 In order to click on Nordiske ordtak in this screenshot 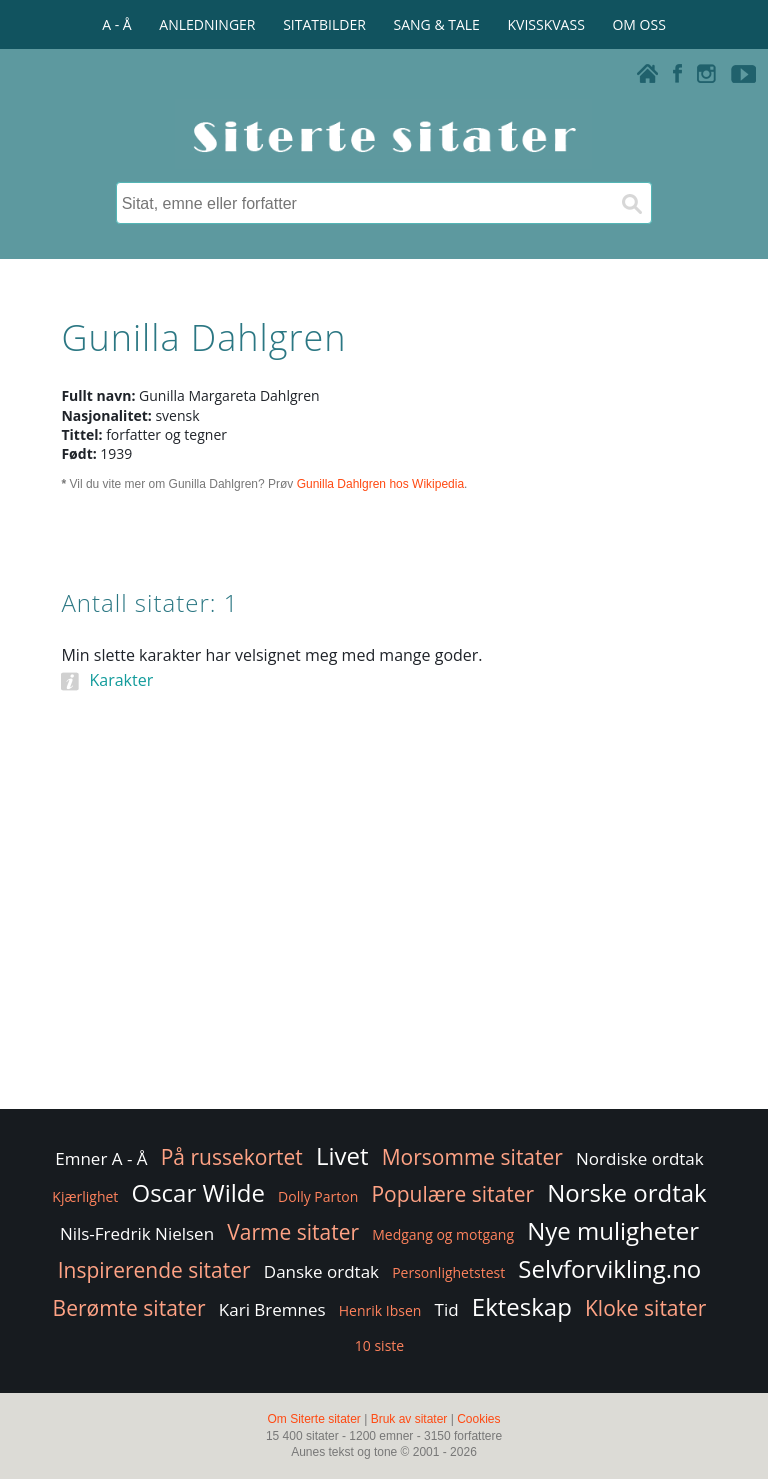, I will do `click(640, 1158)`.